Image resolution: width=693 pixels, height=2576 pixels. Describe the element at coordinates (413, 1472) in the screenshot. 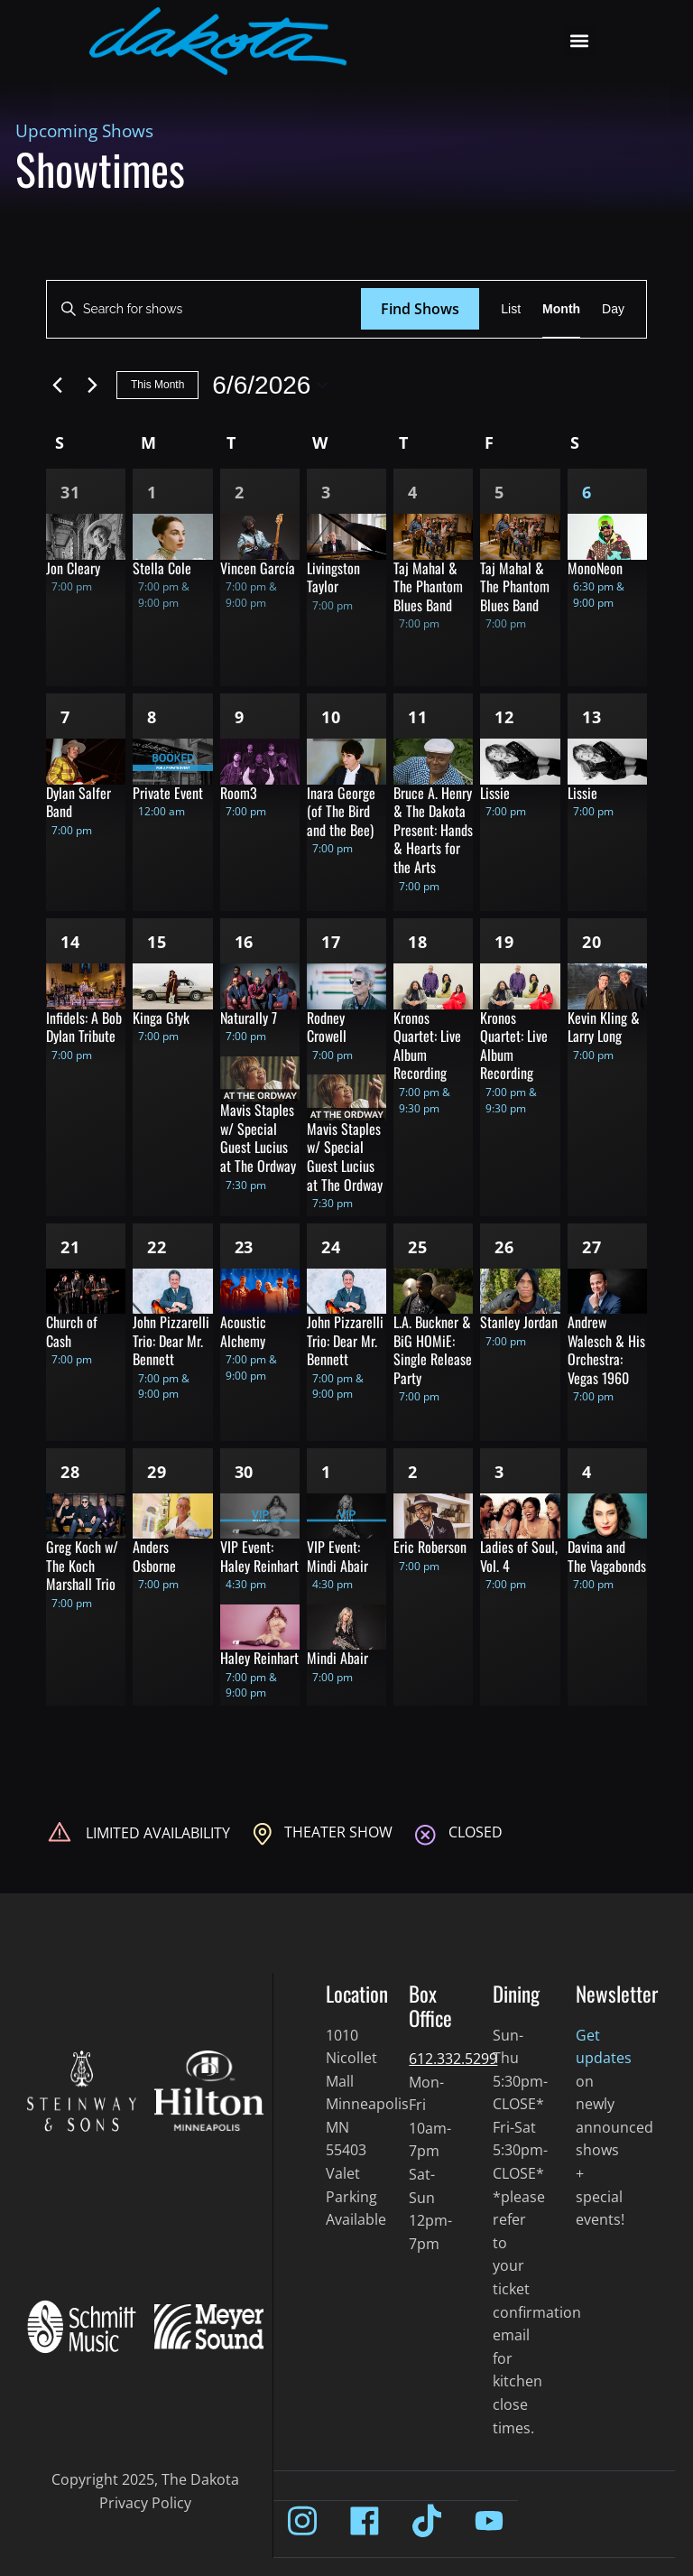

I see `2 [Jul 2]` at that location.